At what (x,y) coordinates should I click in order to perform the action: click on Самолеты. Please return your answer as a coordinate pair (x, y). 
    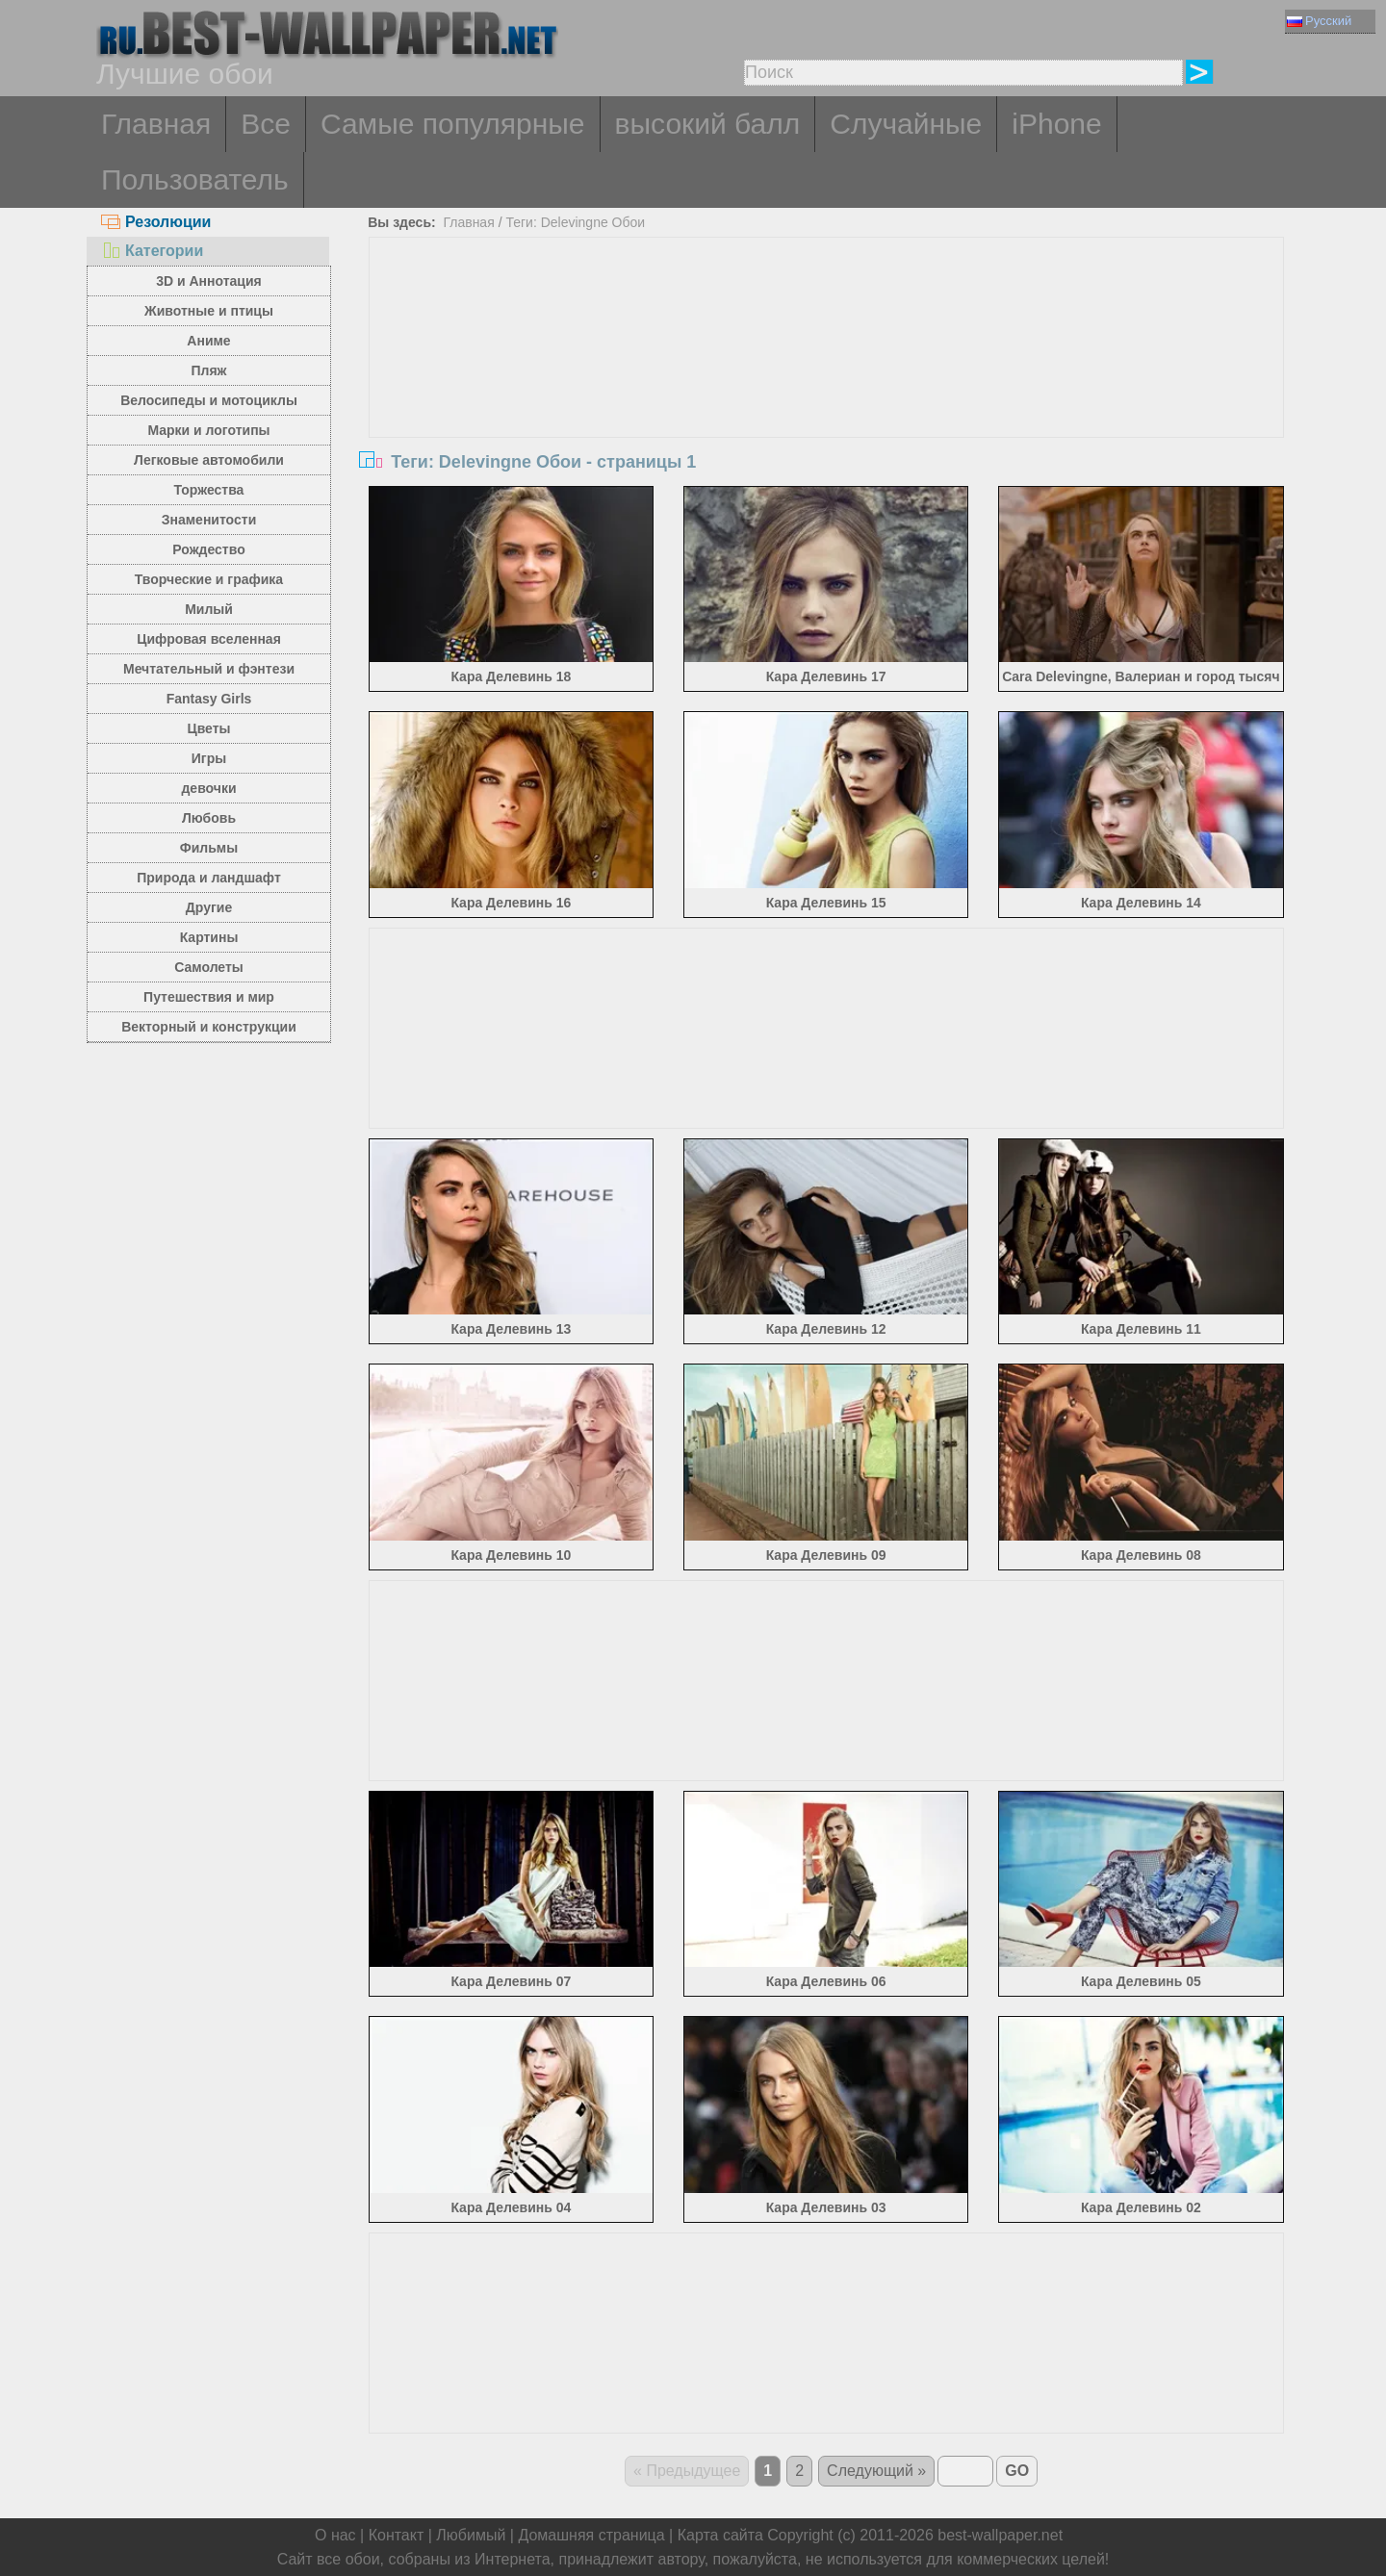
    Looking at the image, I should click on (209, 967).